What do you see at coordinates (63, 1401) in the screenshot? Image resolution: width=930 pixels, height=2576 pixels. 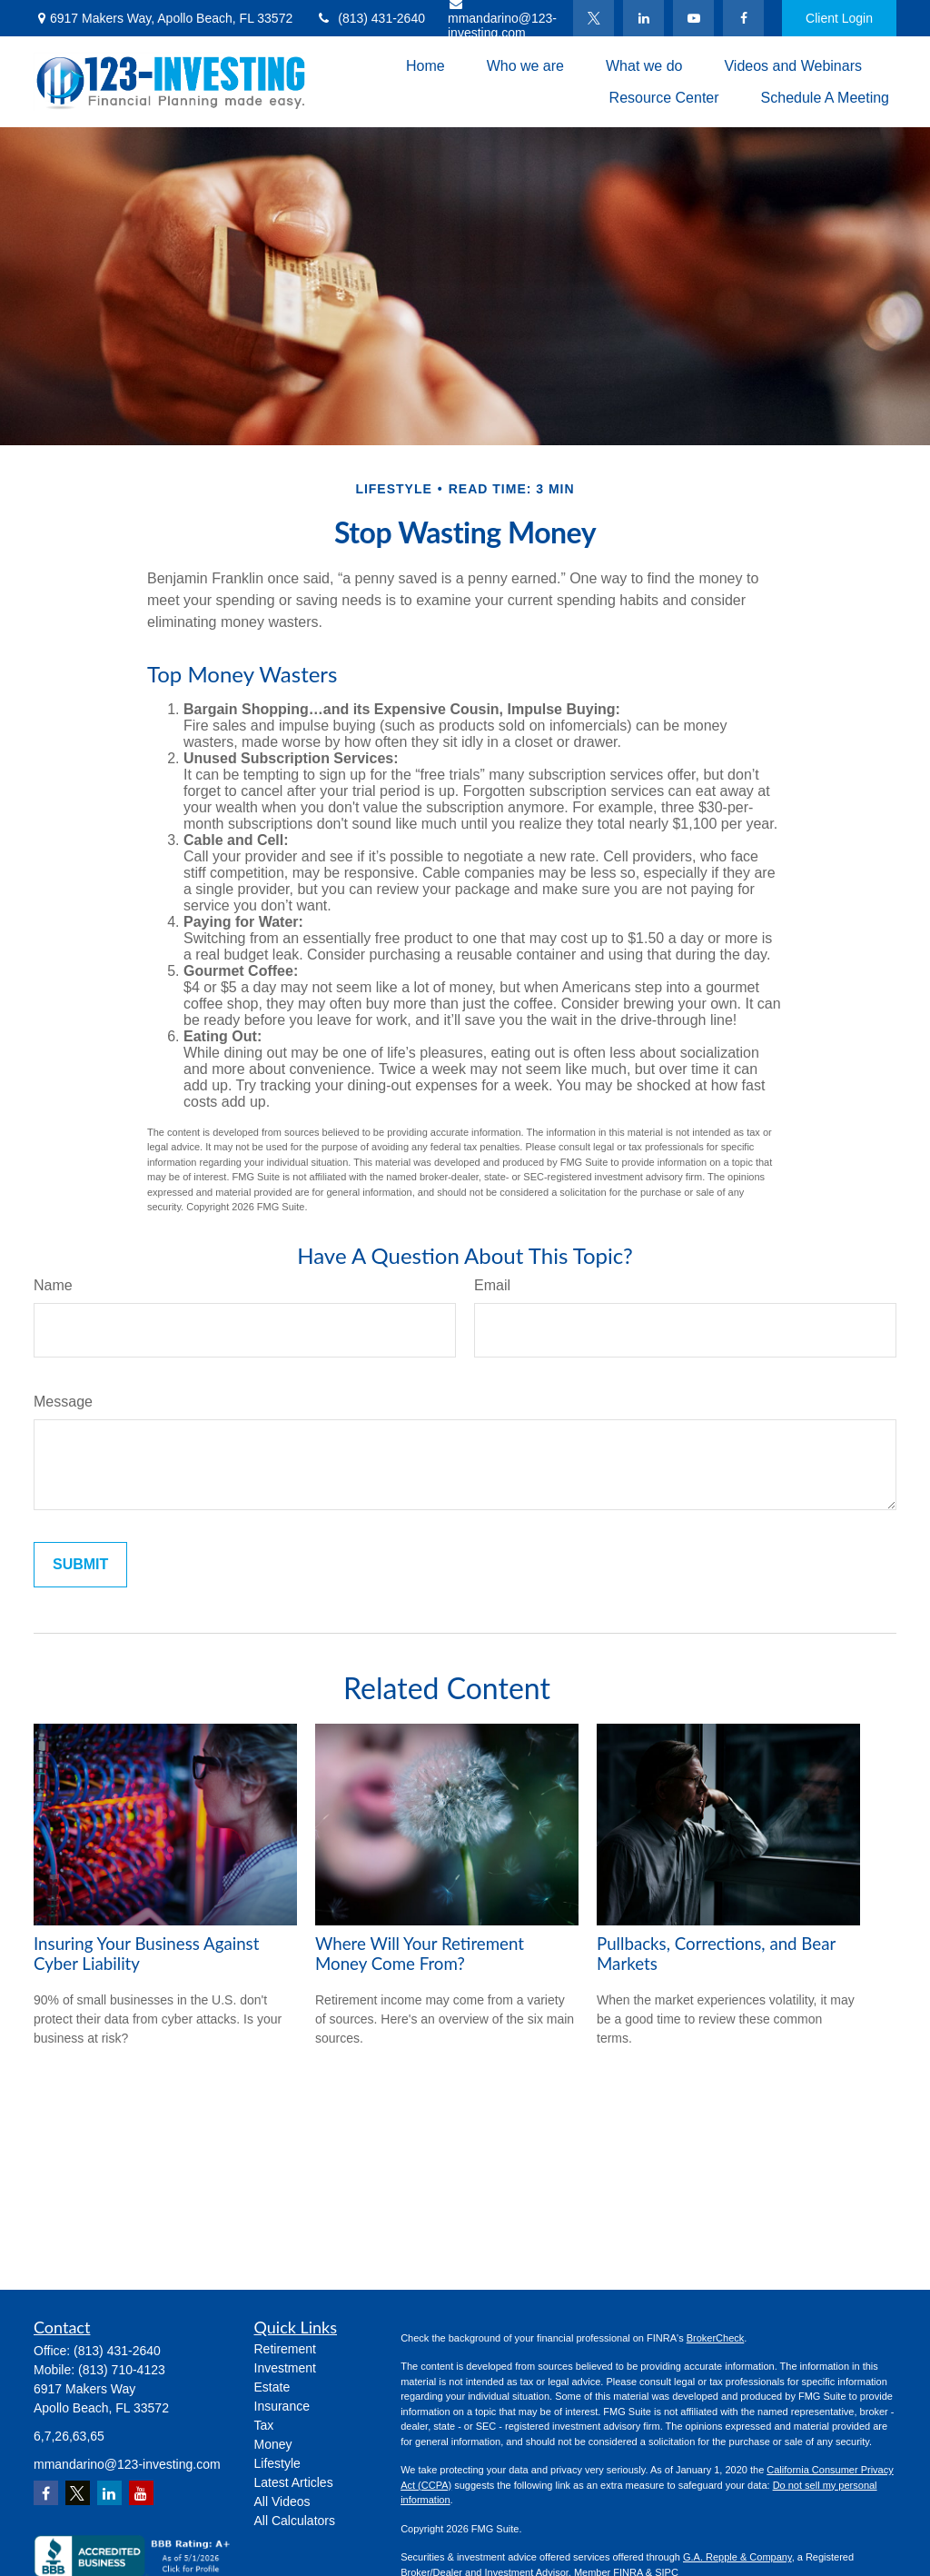 I see `Message` at bounding box center [63, 1401].